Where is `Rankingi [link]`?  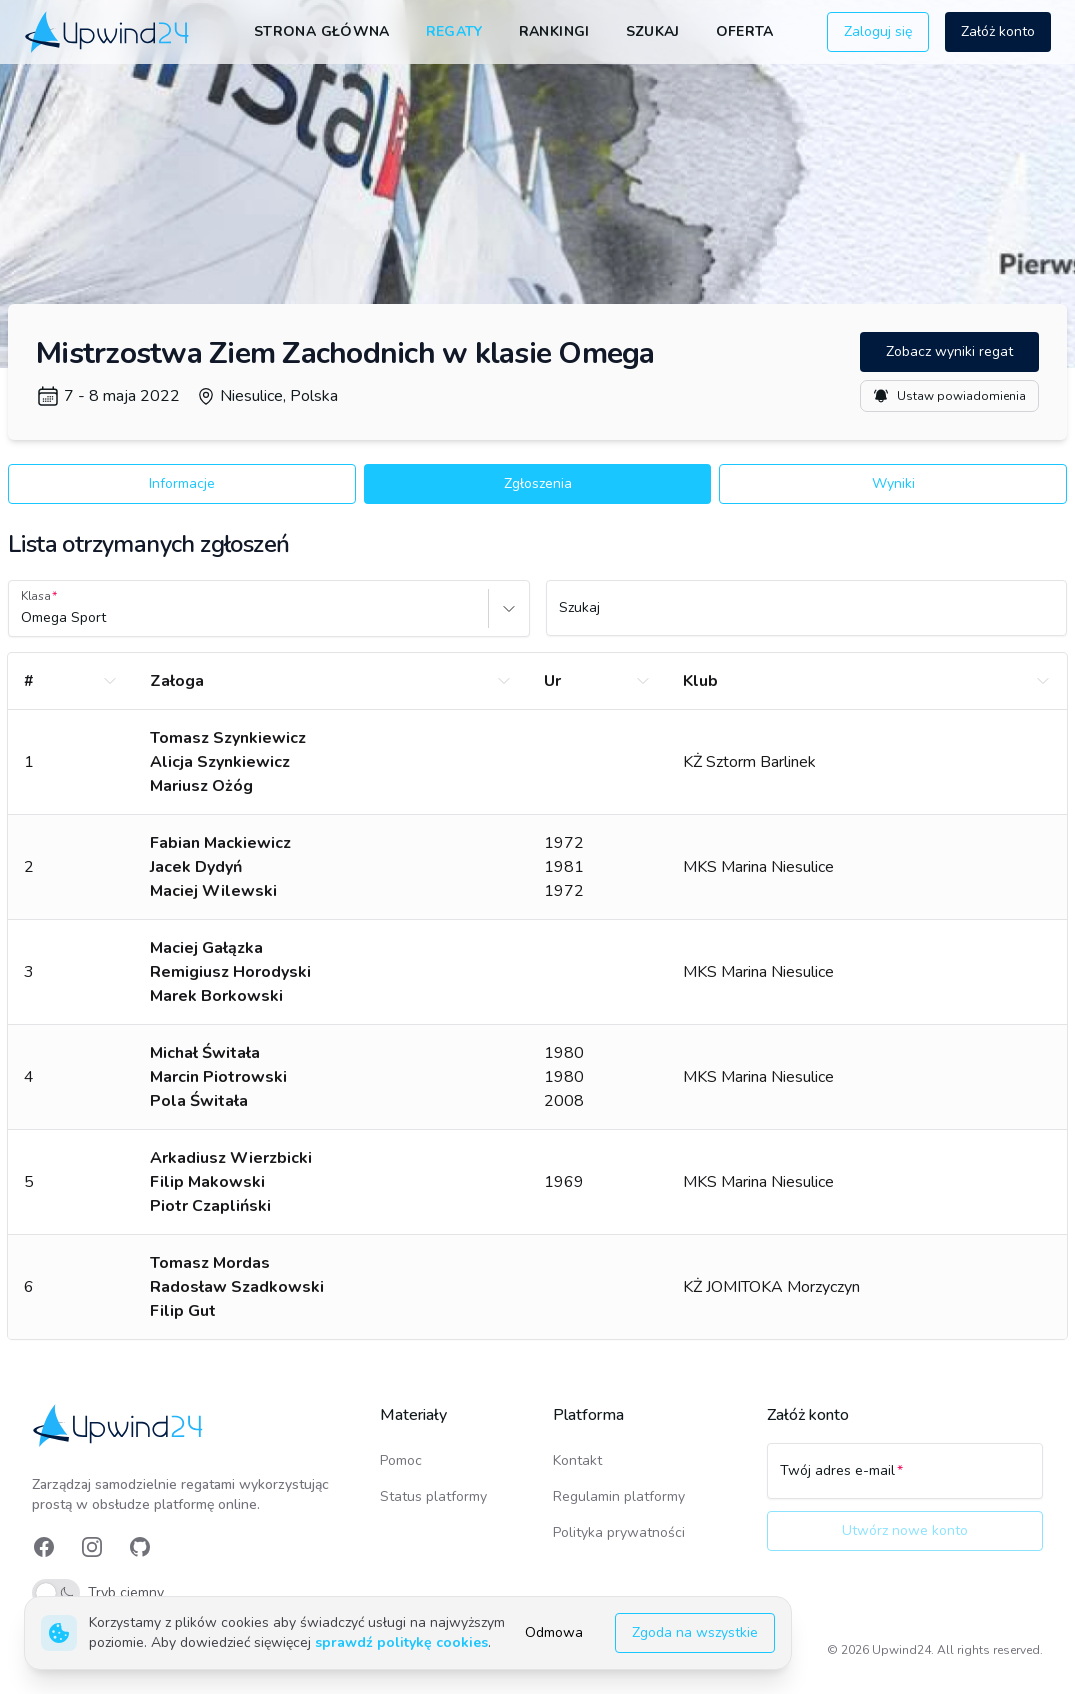
Rankingi [link] is located at coordinates (554, 31).